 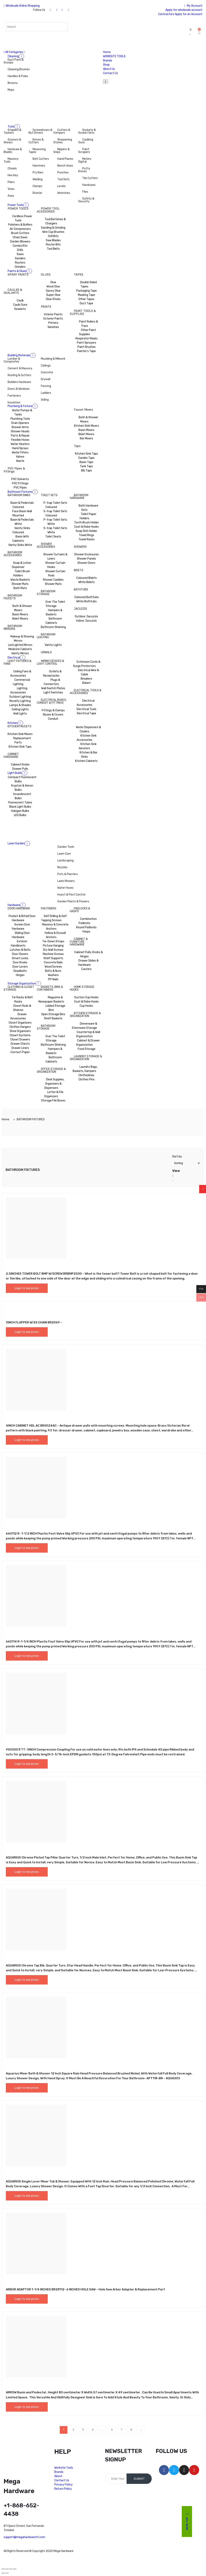 I want to click on Safety & Security, so click(x=86, y=200).